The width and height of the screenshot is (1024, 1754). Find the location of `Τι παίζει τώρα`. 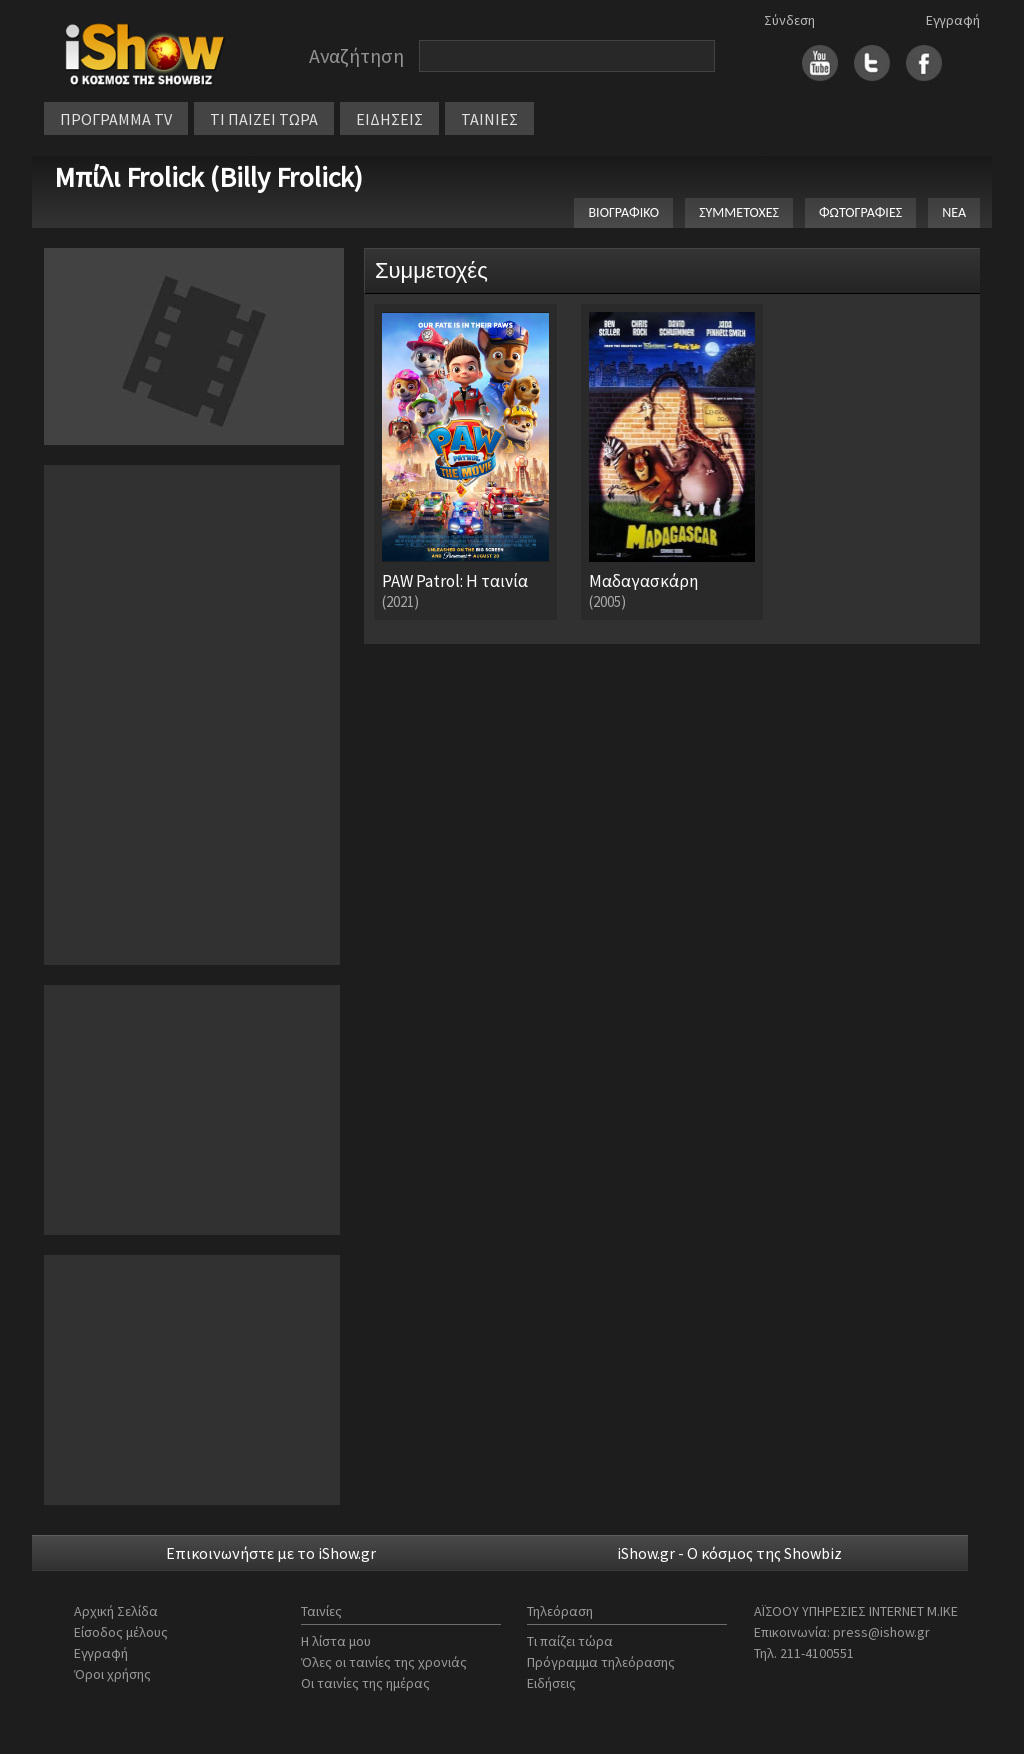

Τι παίζει τώρα is located at coordinates (570, 1641).